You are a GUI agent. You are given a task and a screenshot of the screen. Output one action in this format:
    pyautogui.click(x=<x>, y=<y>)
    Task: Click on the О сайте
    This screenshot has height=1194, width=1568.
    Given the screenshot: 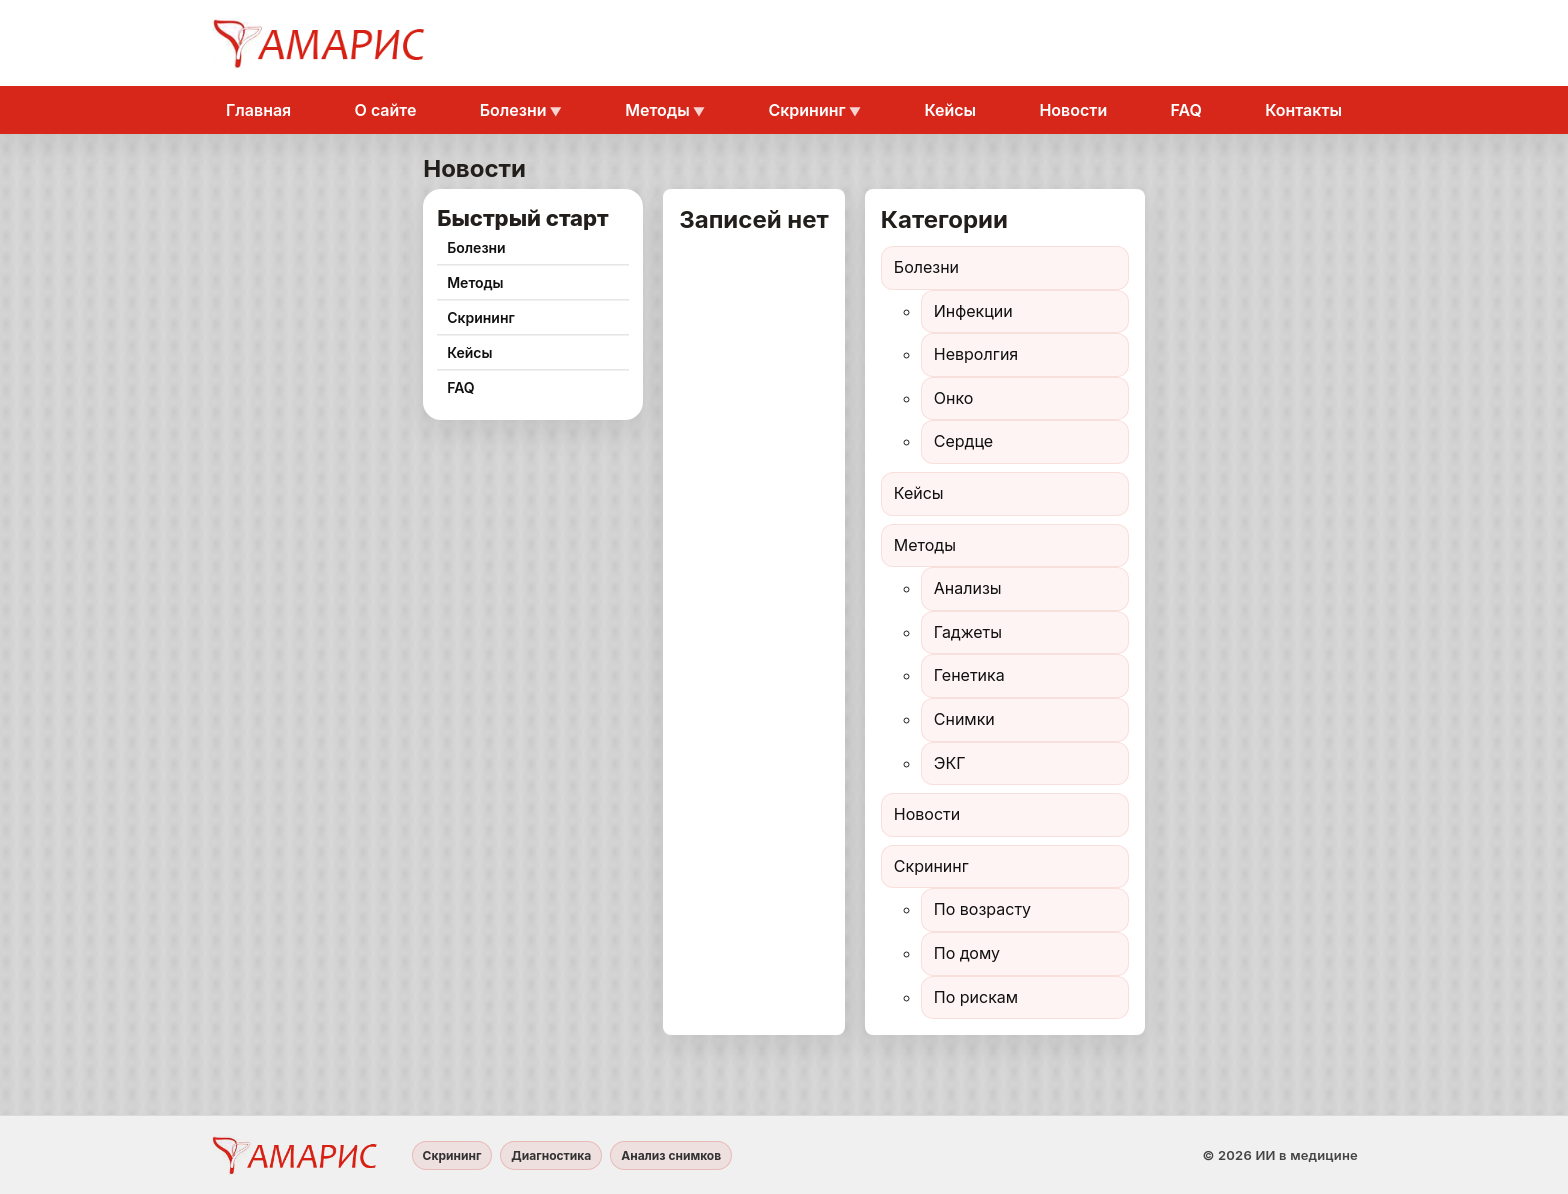 What is the action you would take?
    pyautogui.click(x=386, y=110)
    